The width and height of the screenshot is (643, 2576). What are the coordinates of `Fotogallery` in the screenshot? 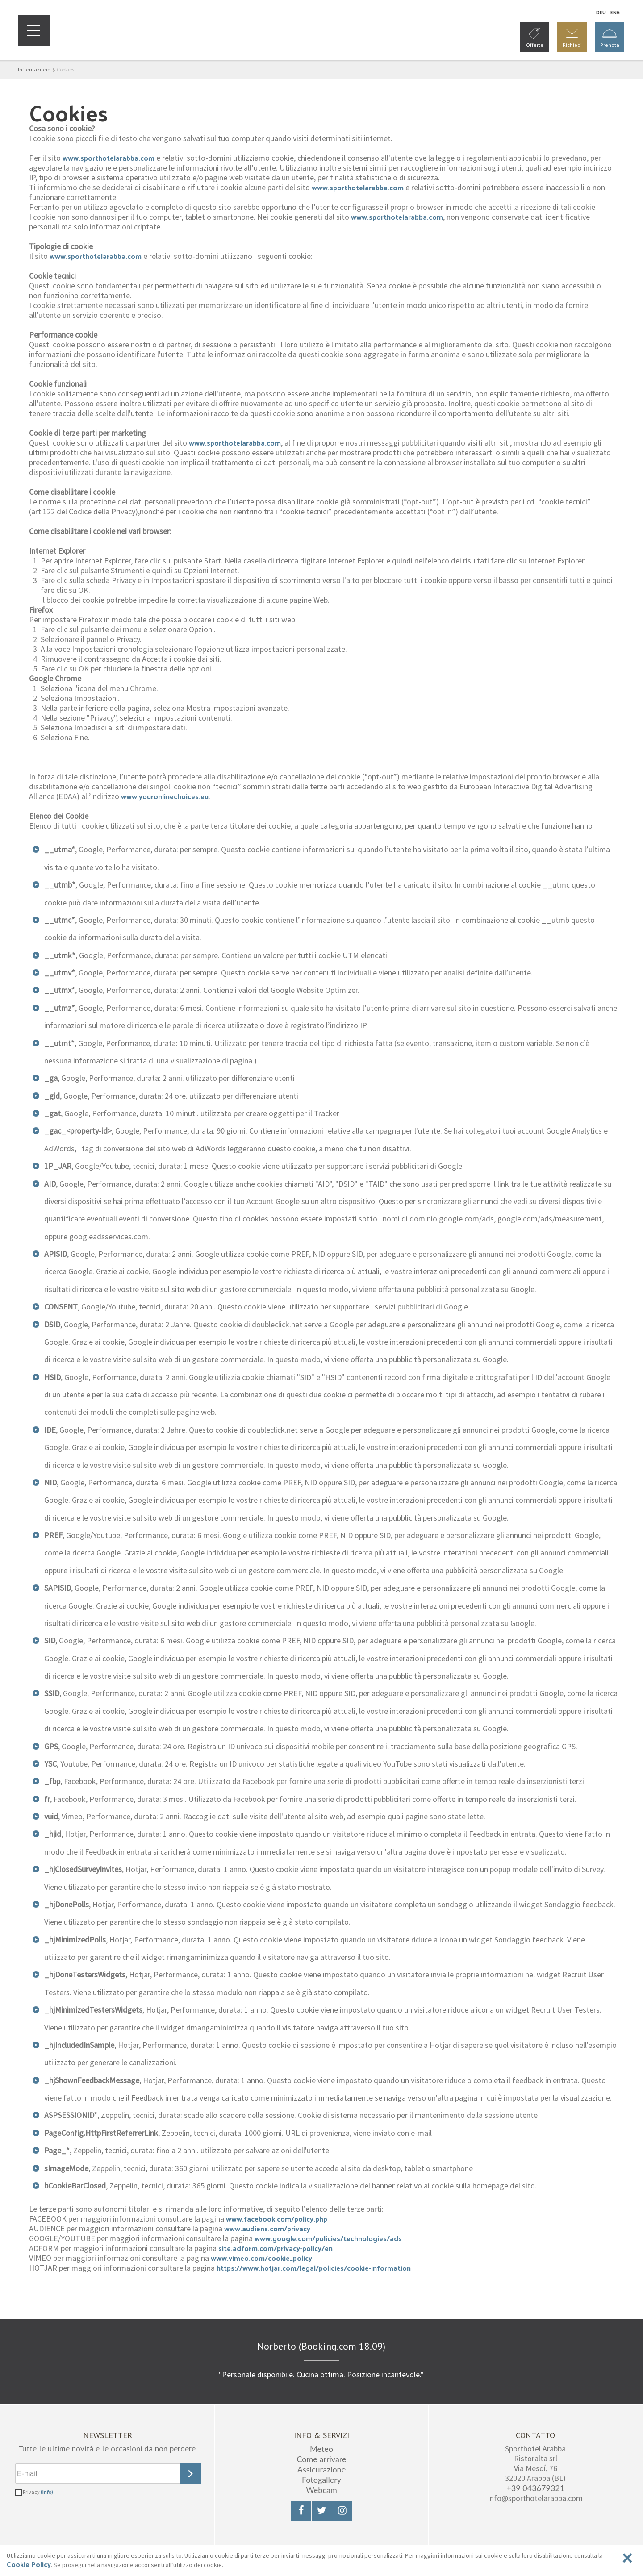 It's located at (321, 2479).